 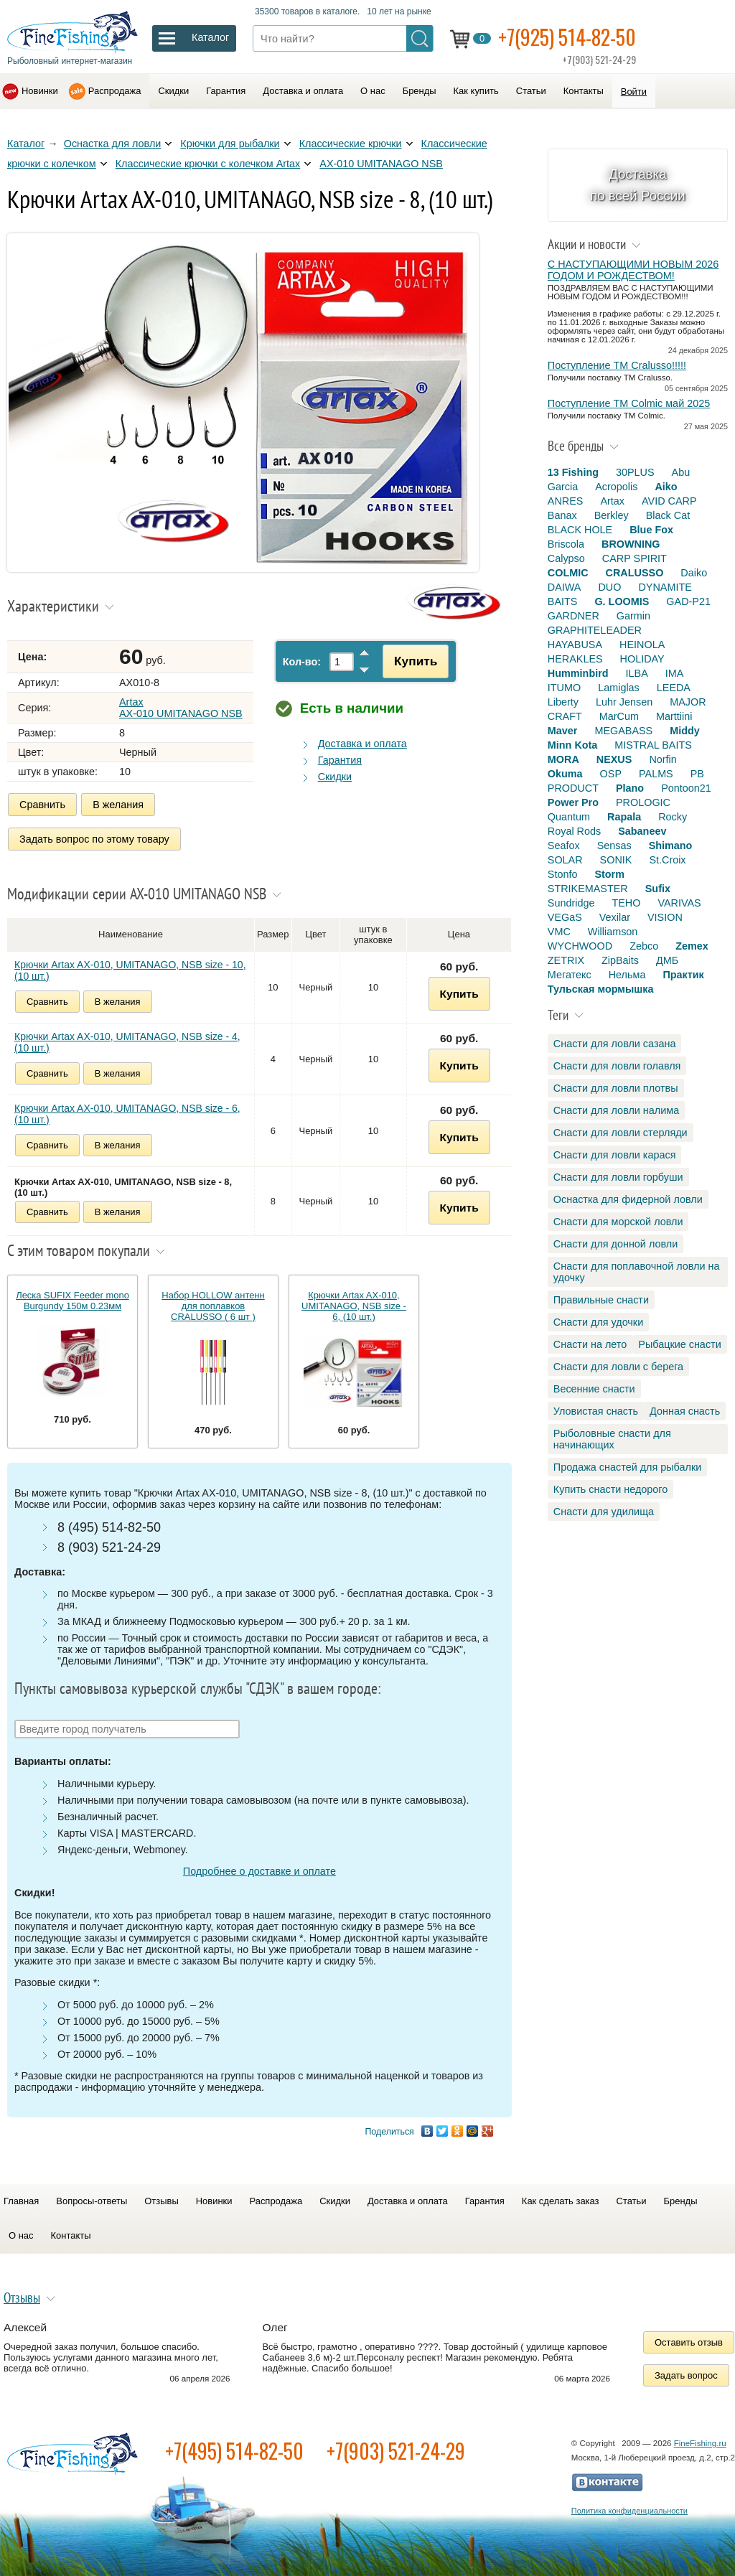 What do you see at coordinates (40, 90) in the screenshot?
I see `Новинки` at bounding box center [40, 90].